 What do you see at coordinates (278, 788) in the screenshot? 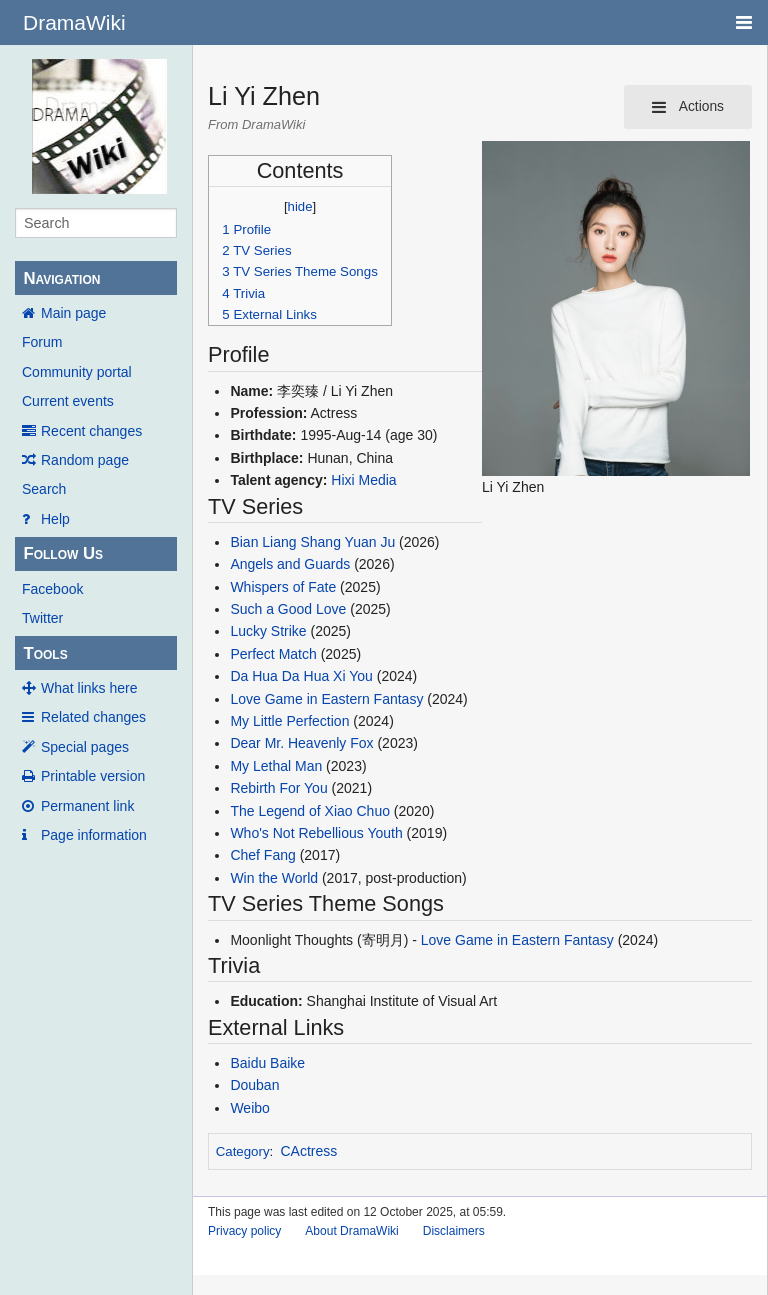
I see `Rebirth For You` at bounding box center [278, 788].